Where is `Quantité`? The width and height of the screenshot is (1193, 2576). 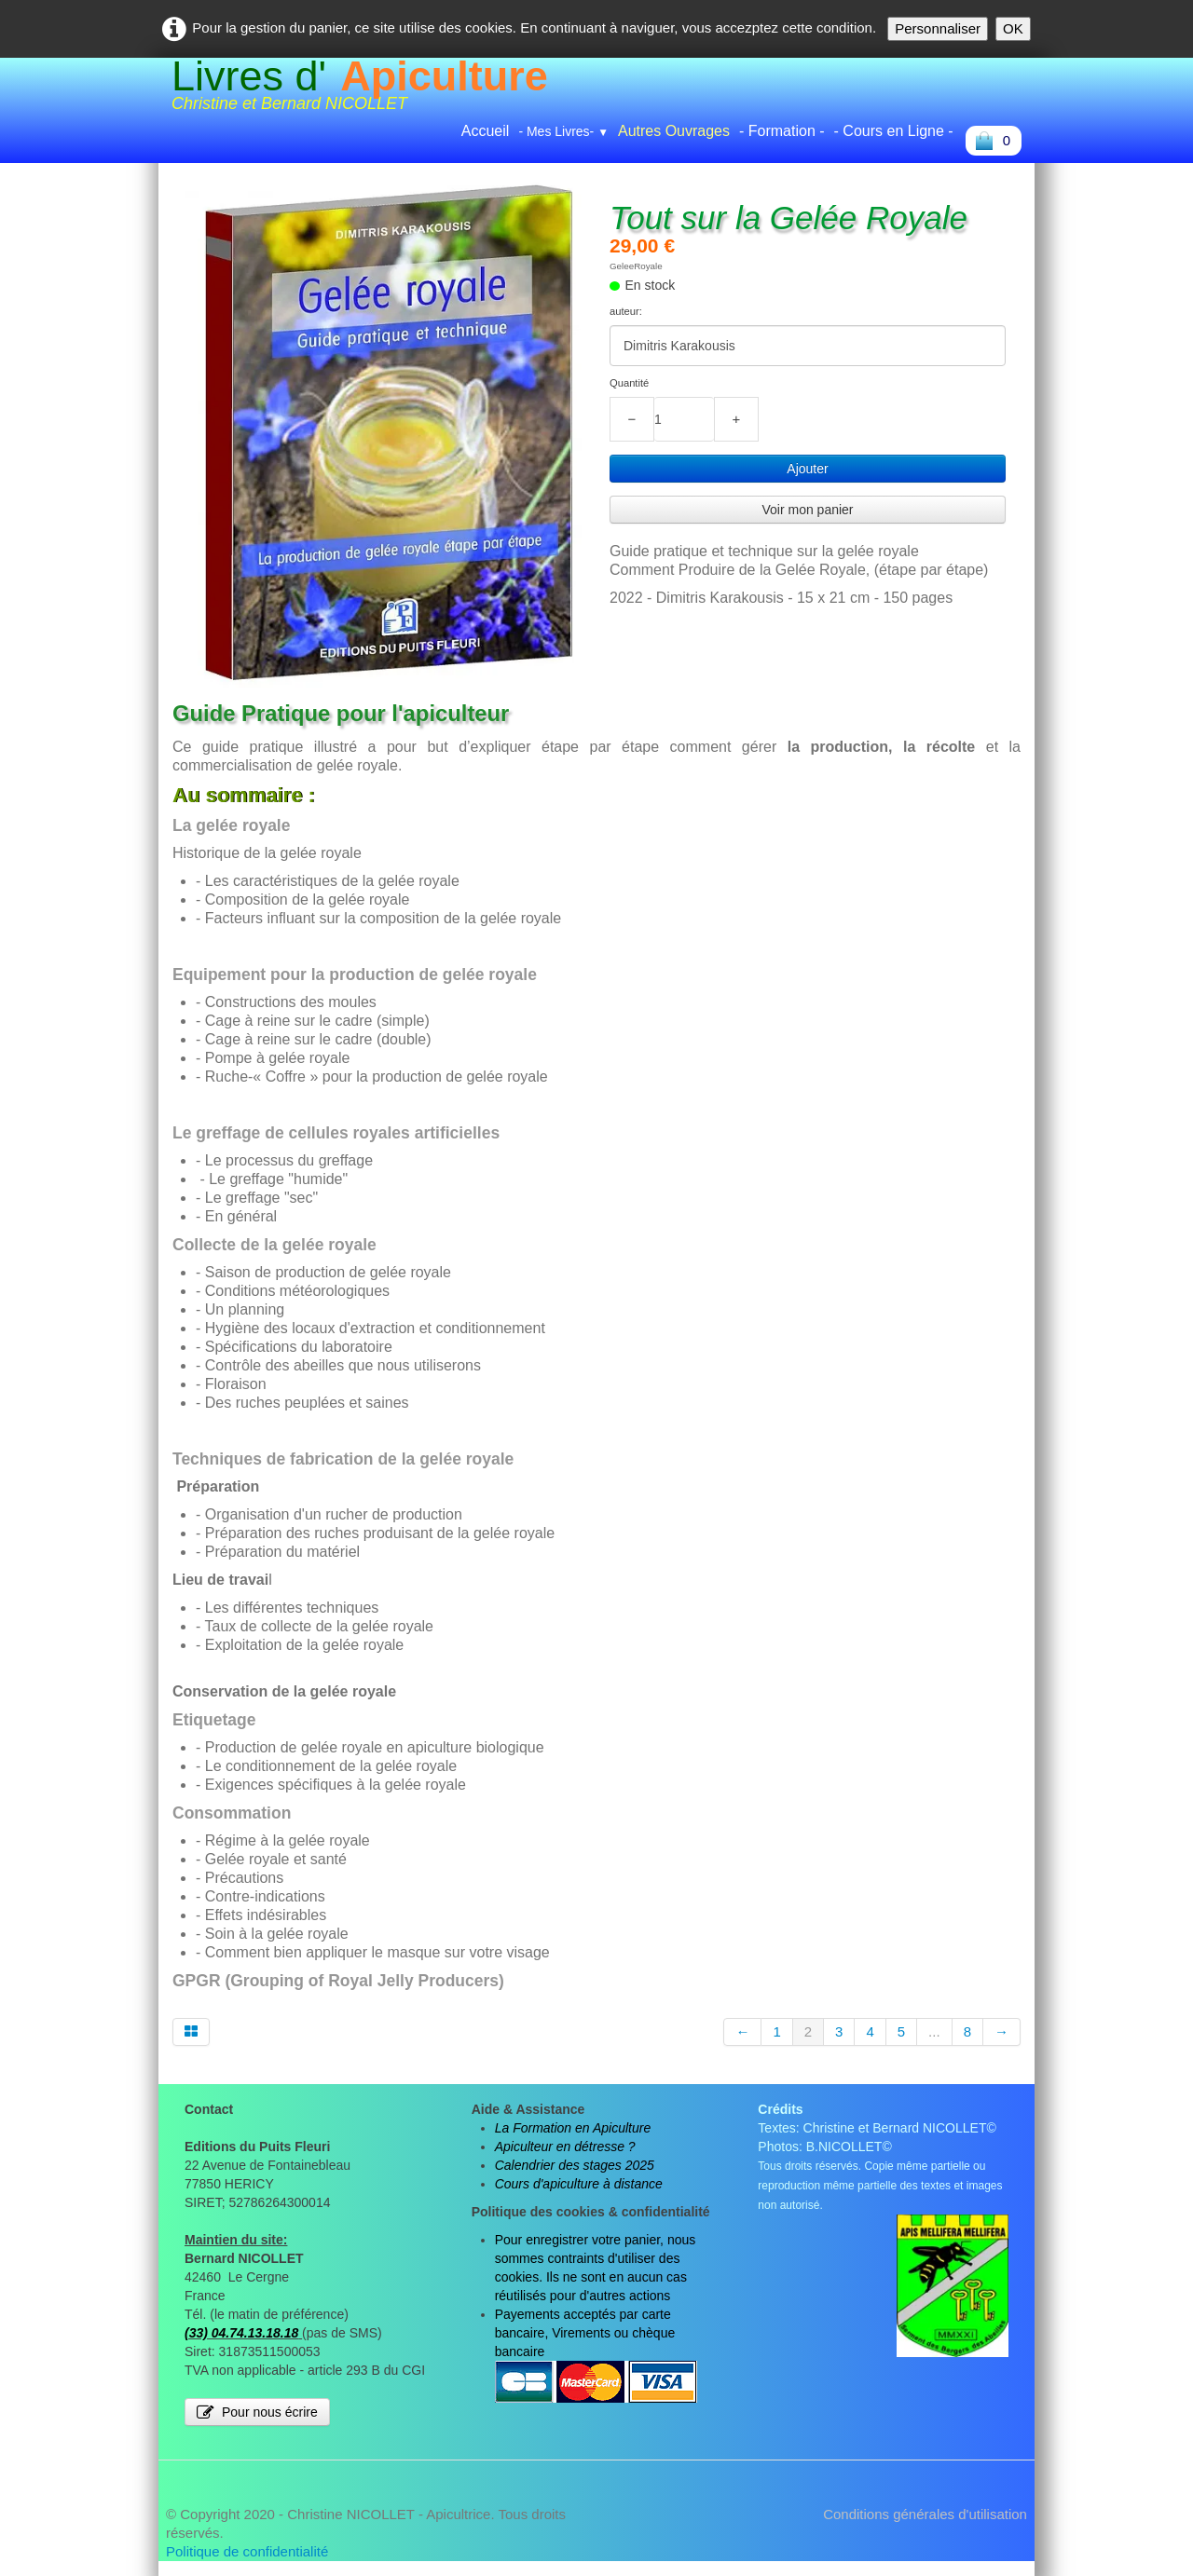
Quantité is located at coordinates (629, 382).